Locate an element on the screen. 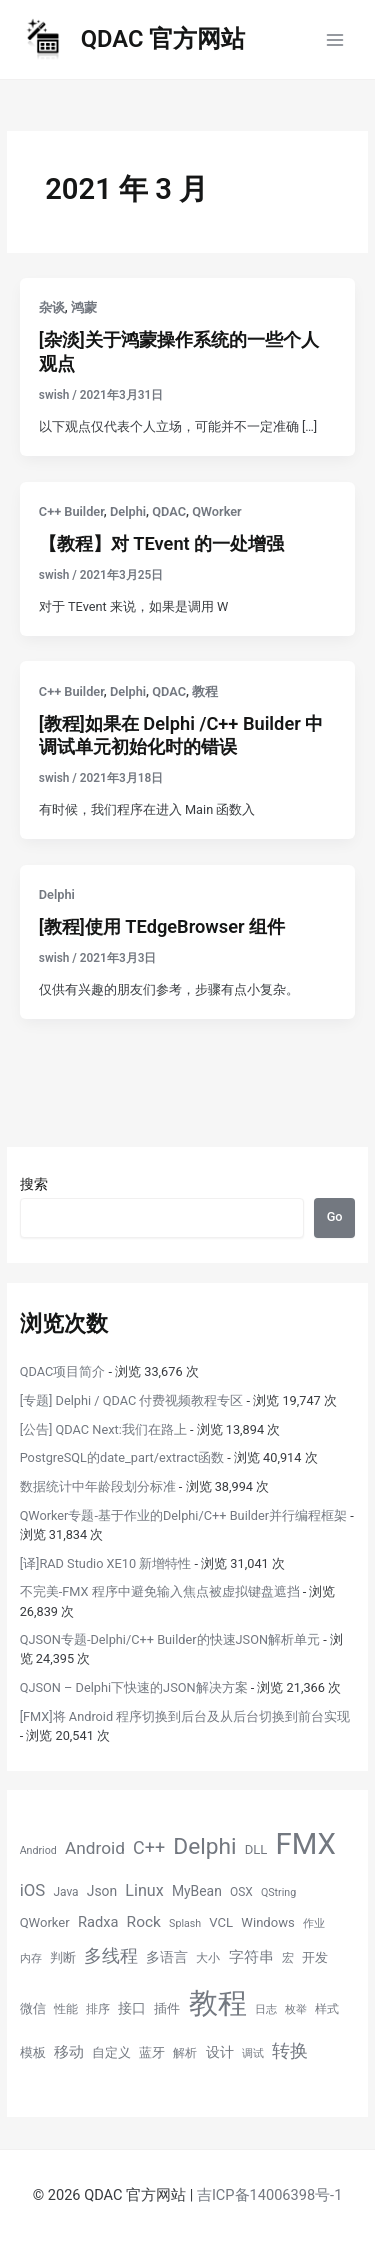 The width and height of the screenshot is (375, 2250). 模板 [模板 (6 项)] is located at coordinates (33, 2052).